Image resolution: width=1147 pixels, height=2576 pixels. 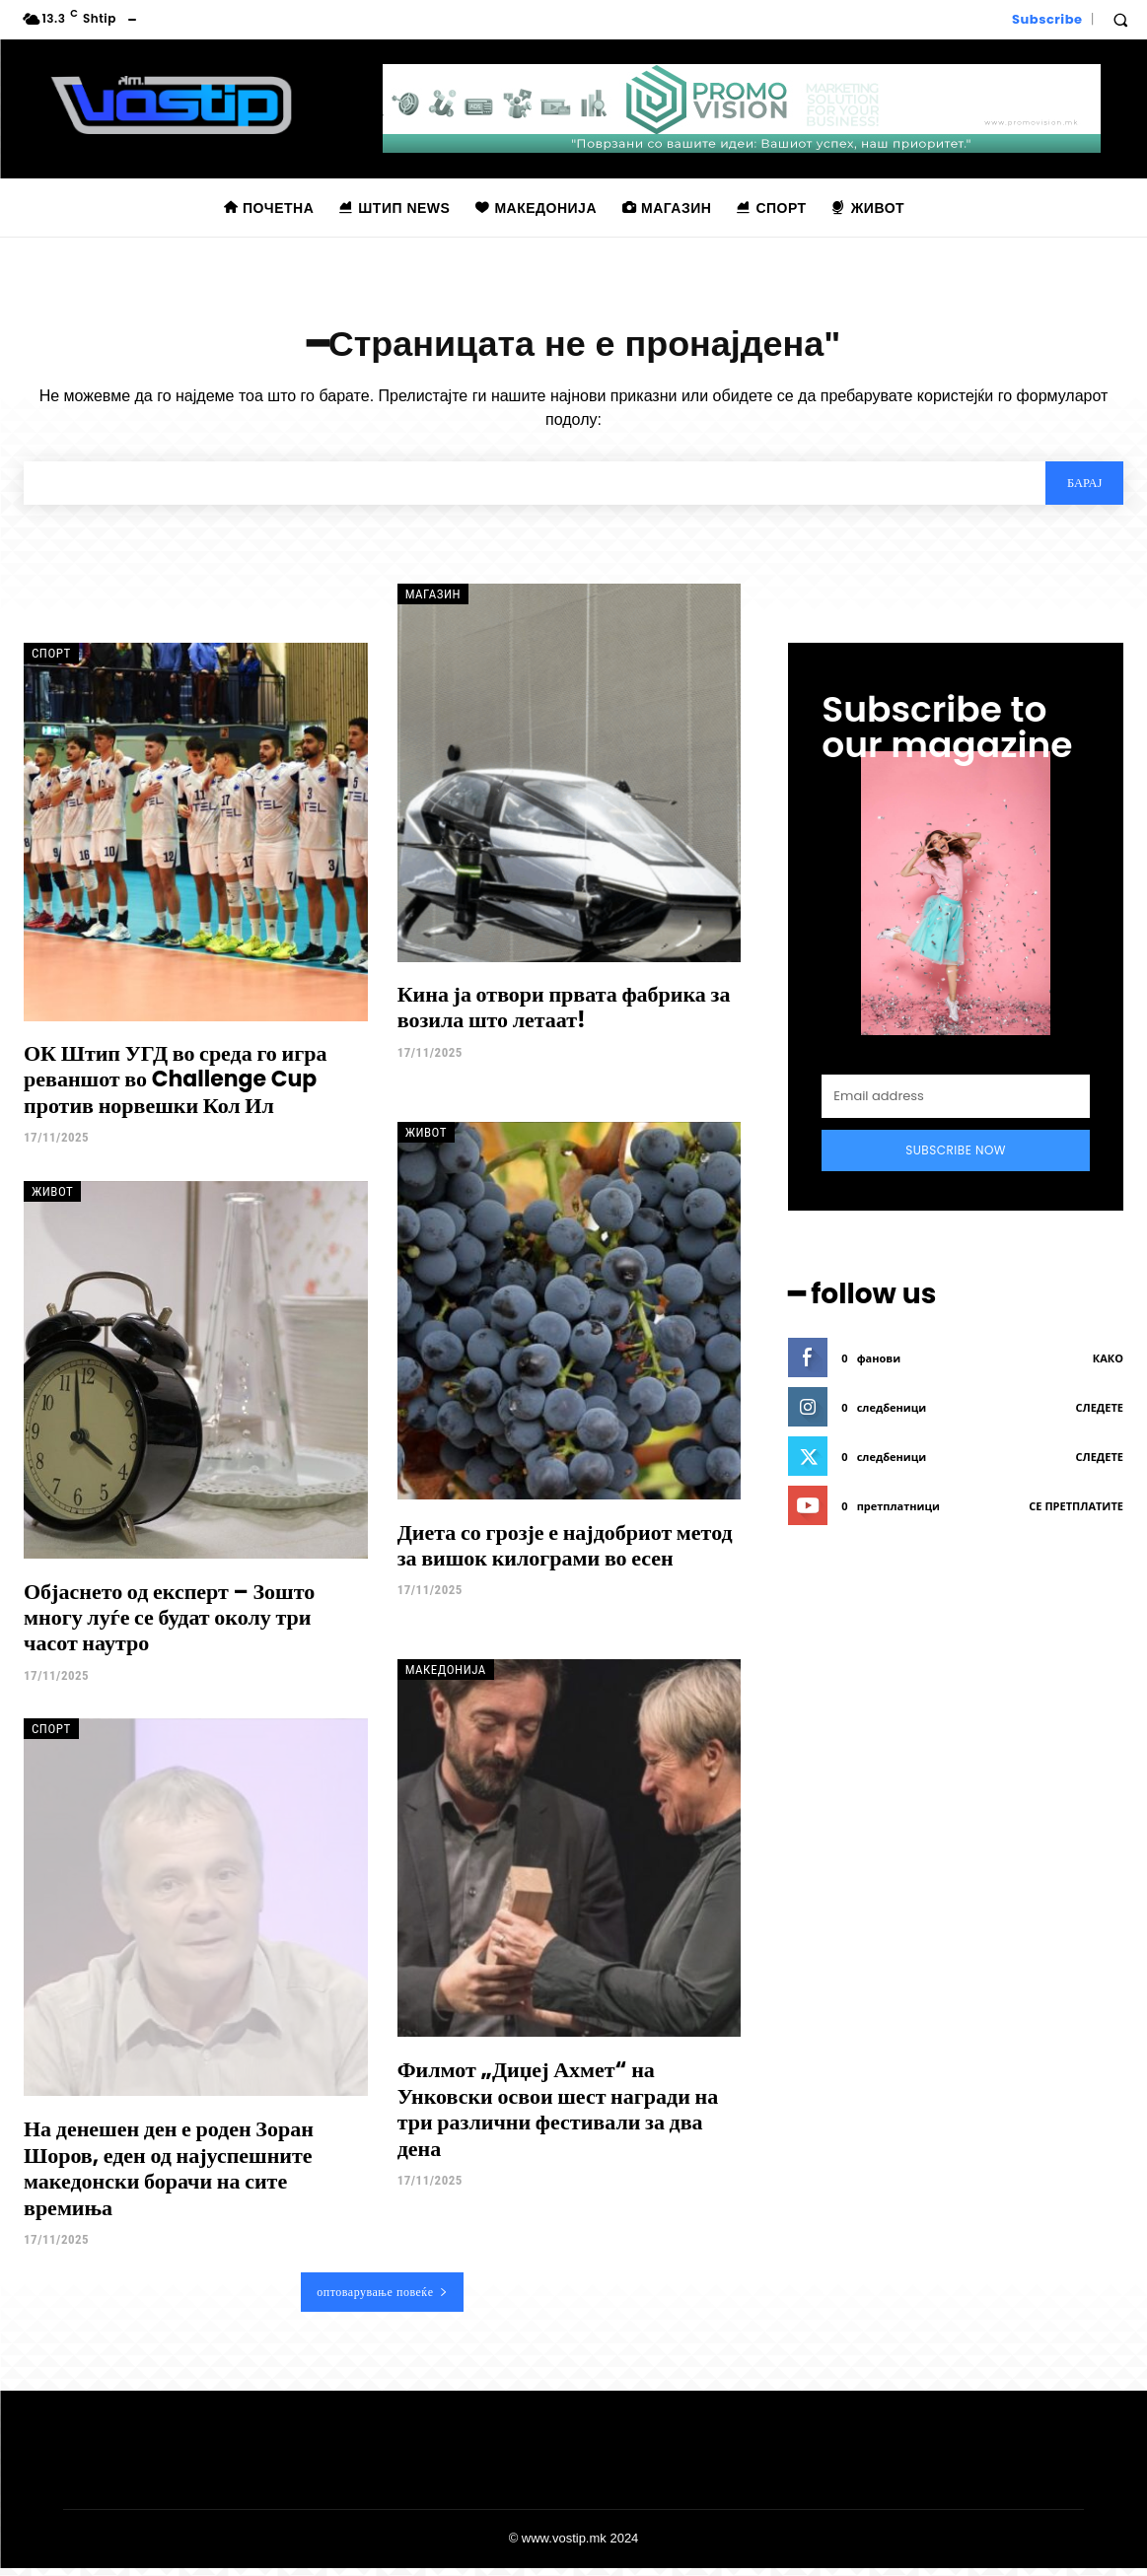 I want to click on [button], so click(x=1120, y=19).